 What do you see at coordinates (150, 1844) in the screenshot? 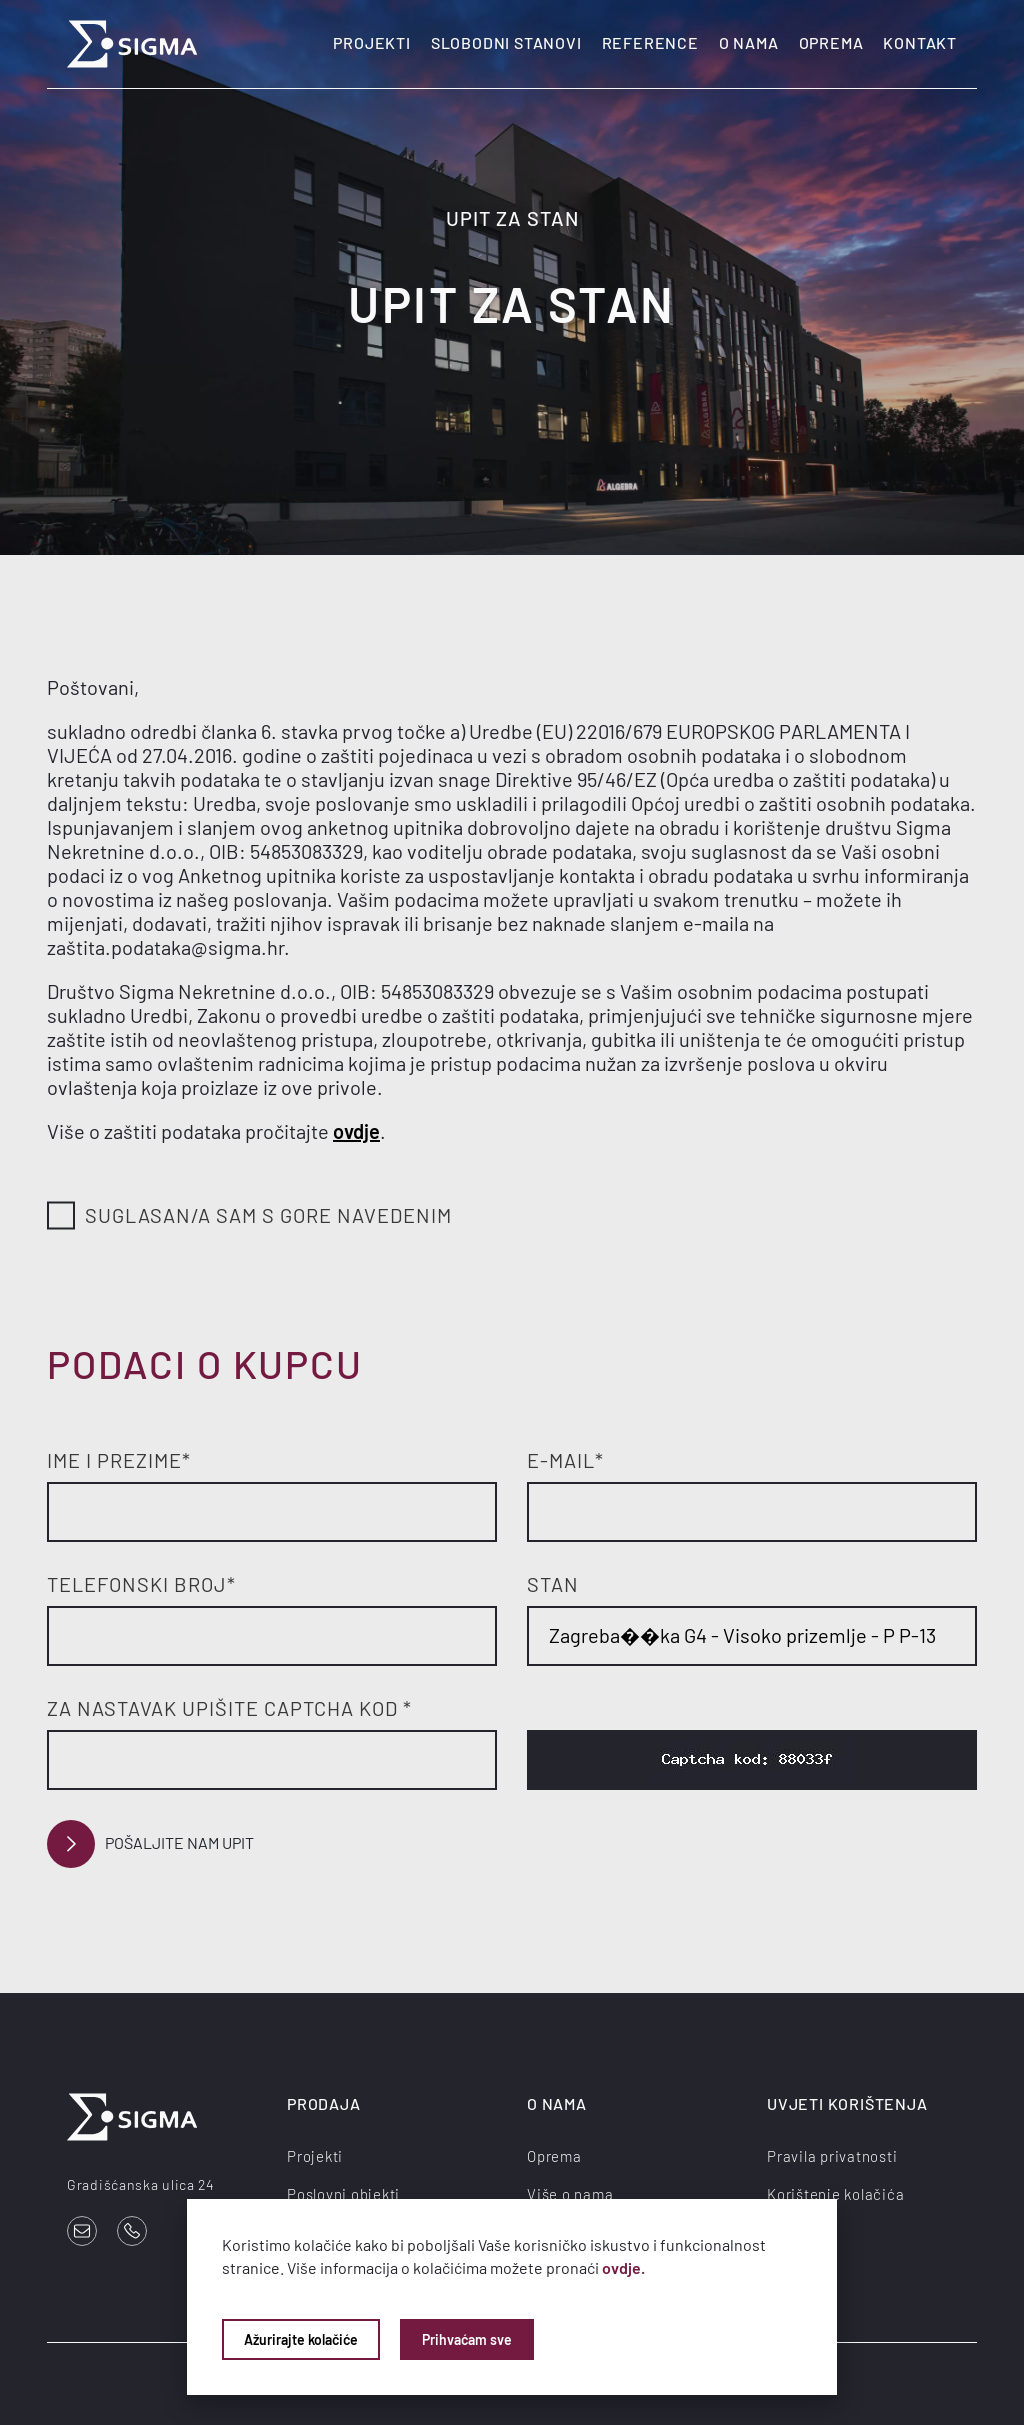
I see `Pošaljite nam upit` at bounding box center [150, 1844].